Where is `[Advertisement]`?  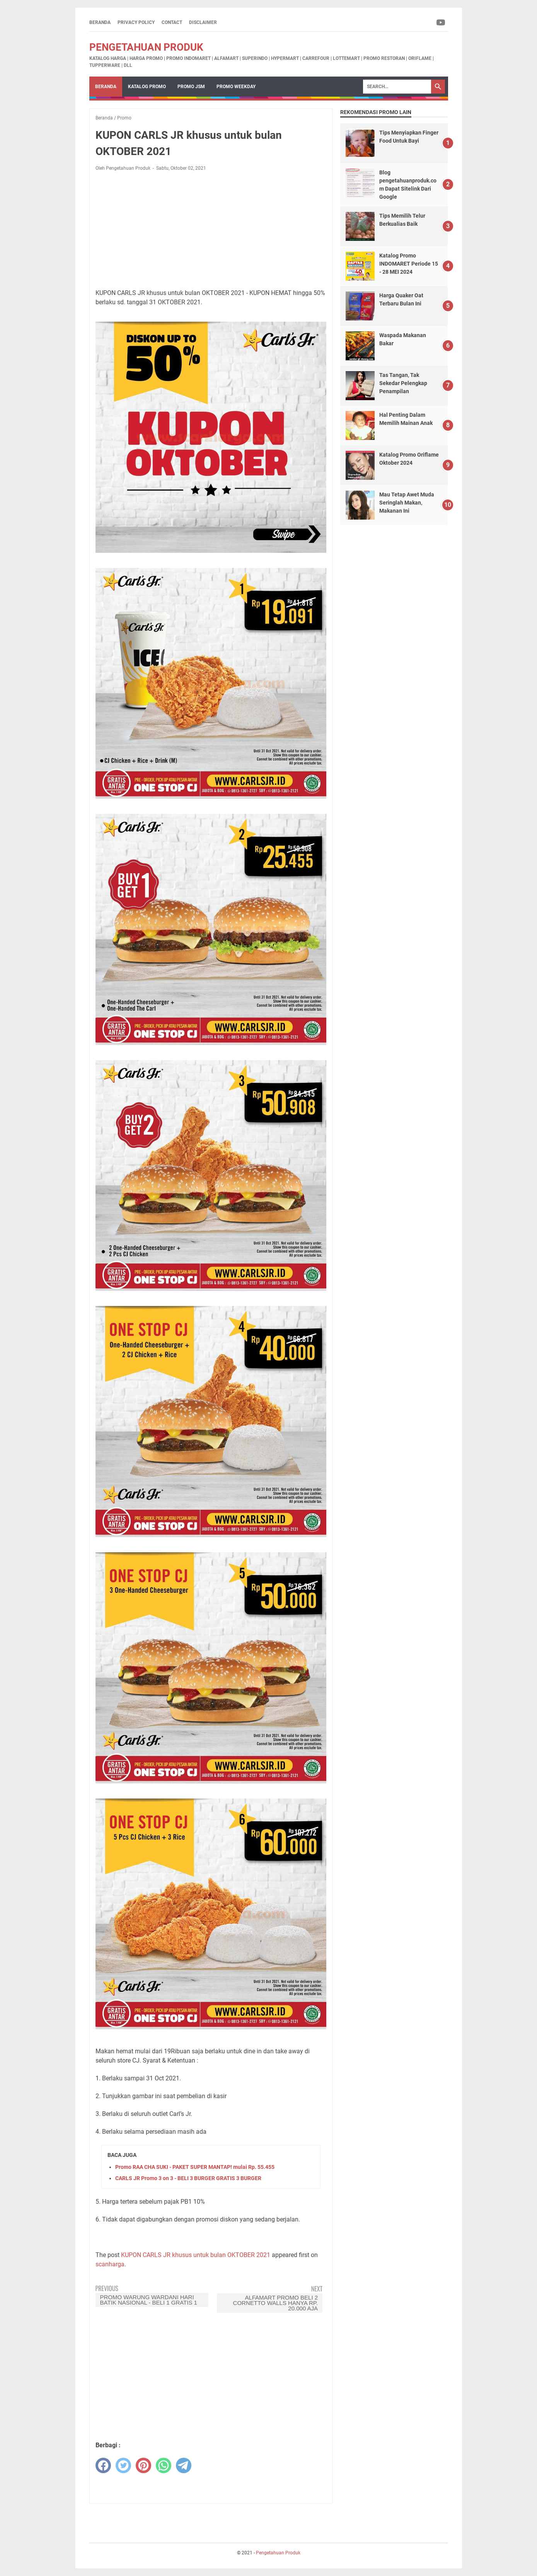
[Advertisement] is located at coordinates (211, 229).